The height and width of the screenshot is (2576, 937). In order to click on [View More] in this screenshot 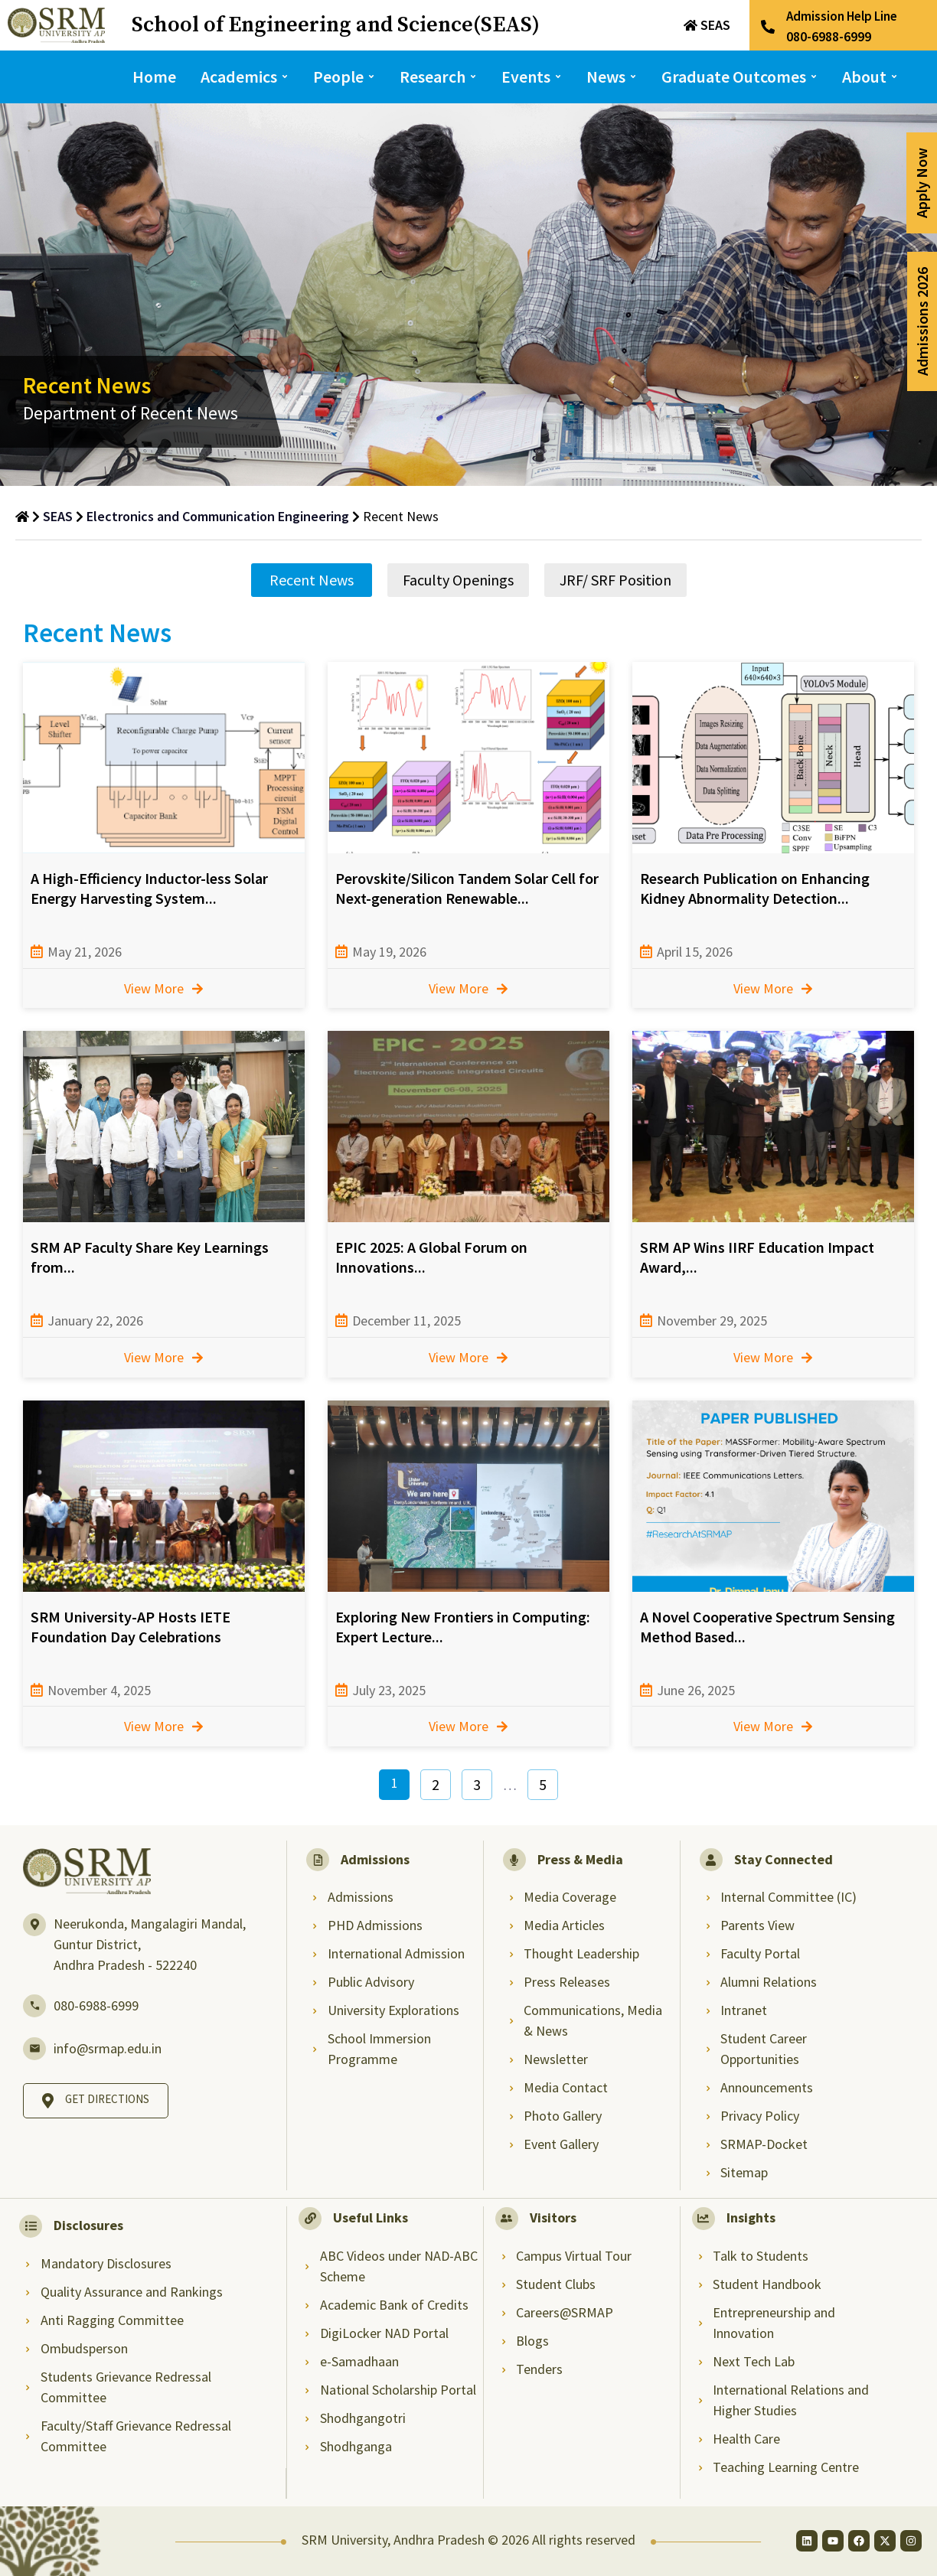, I will do `click(197, 989)`.